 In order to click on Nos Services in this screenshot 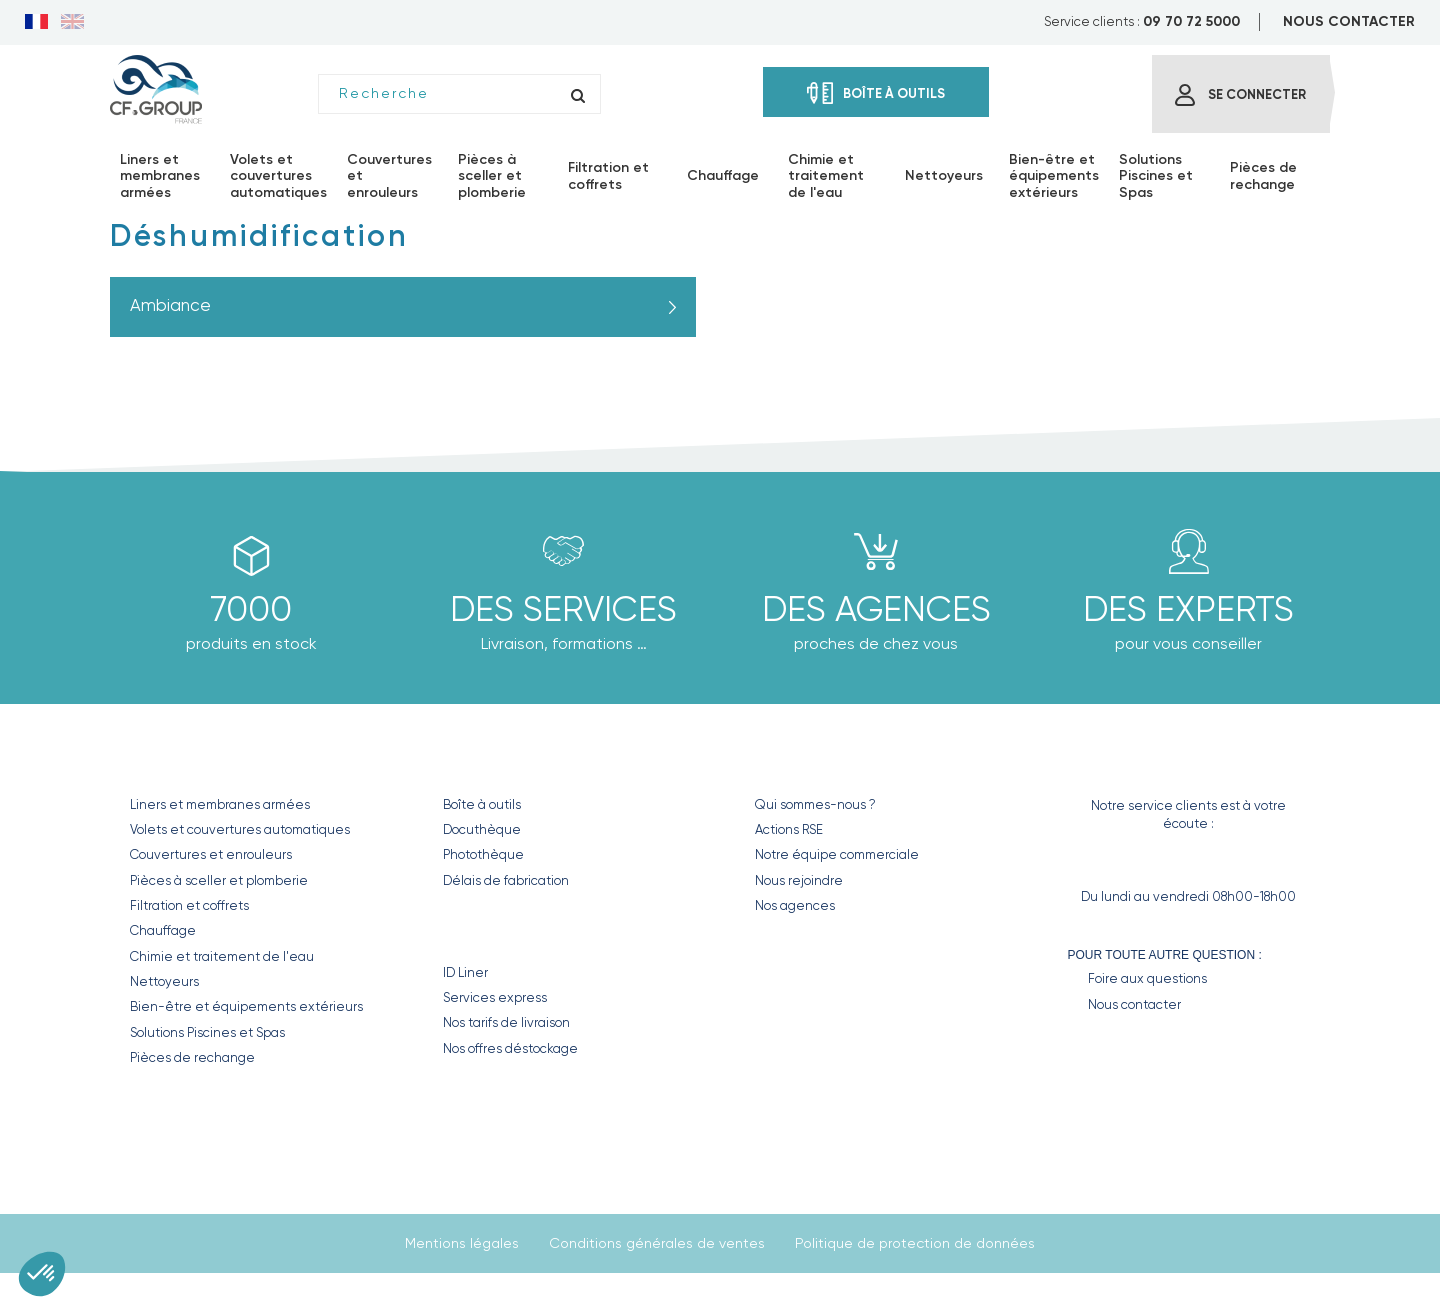, I will do `click(503, 929)`.